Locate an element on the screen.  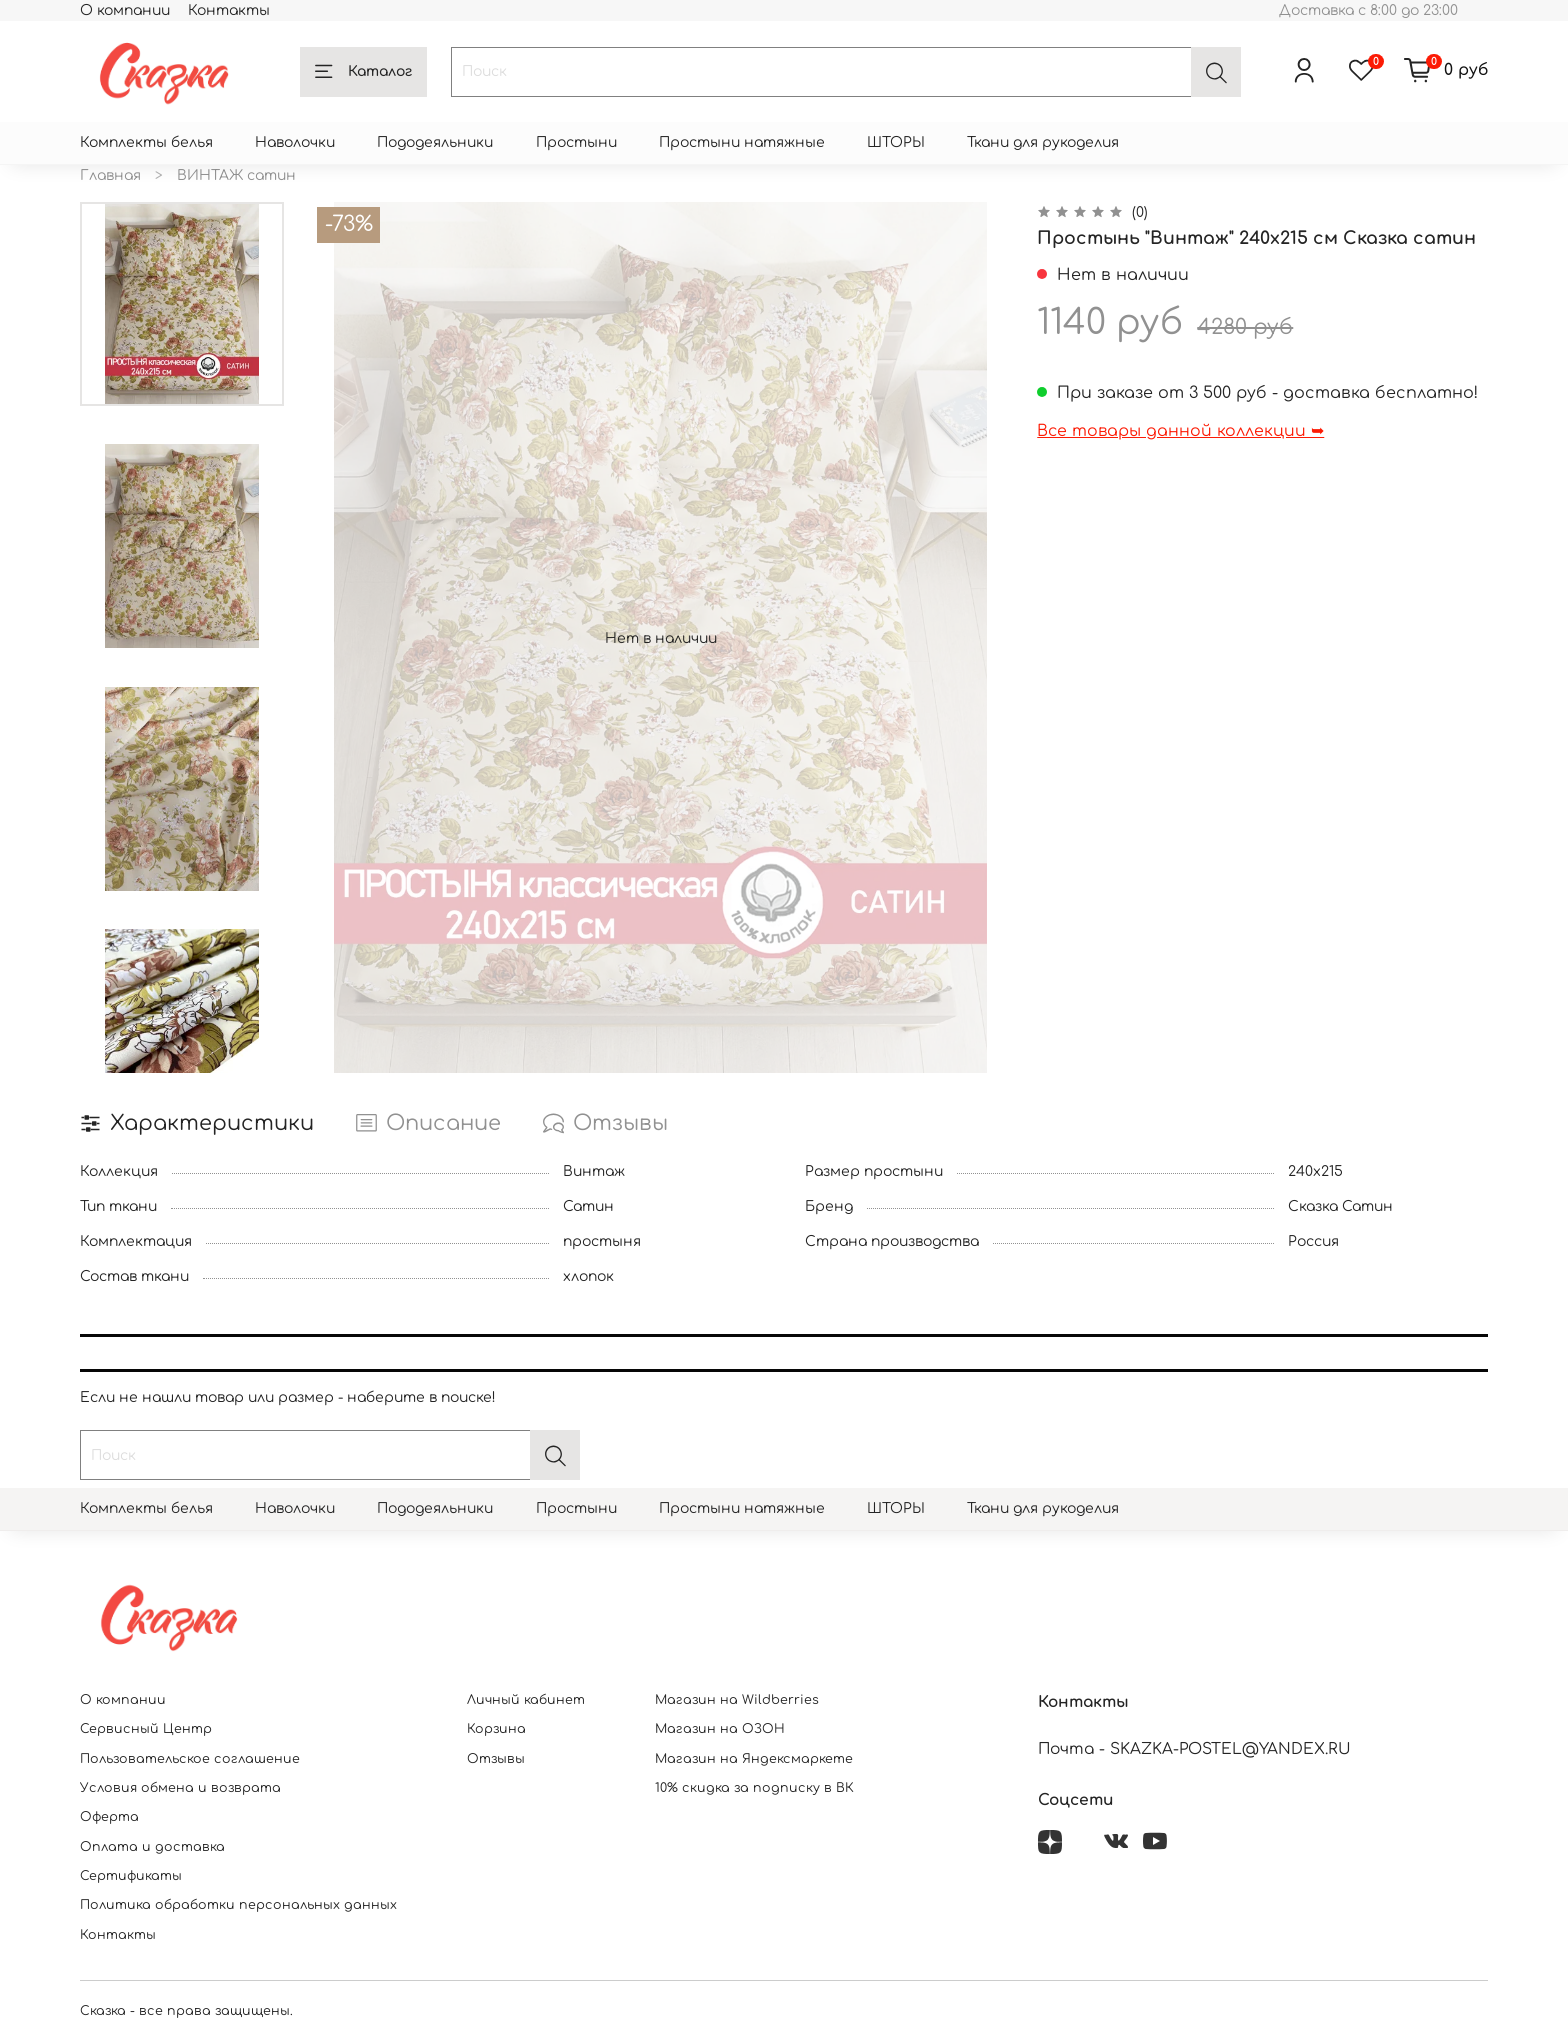
Оферта is located at coordinates (109, 1817).